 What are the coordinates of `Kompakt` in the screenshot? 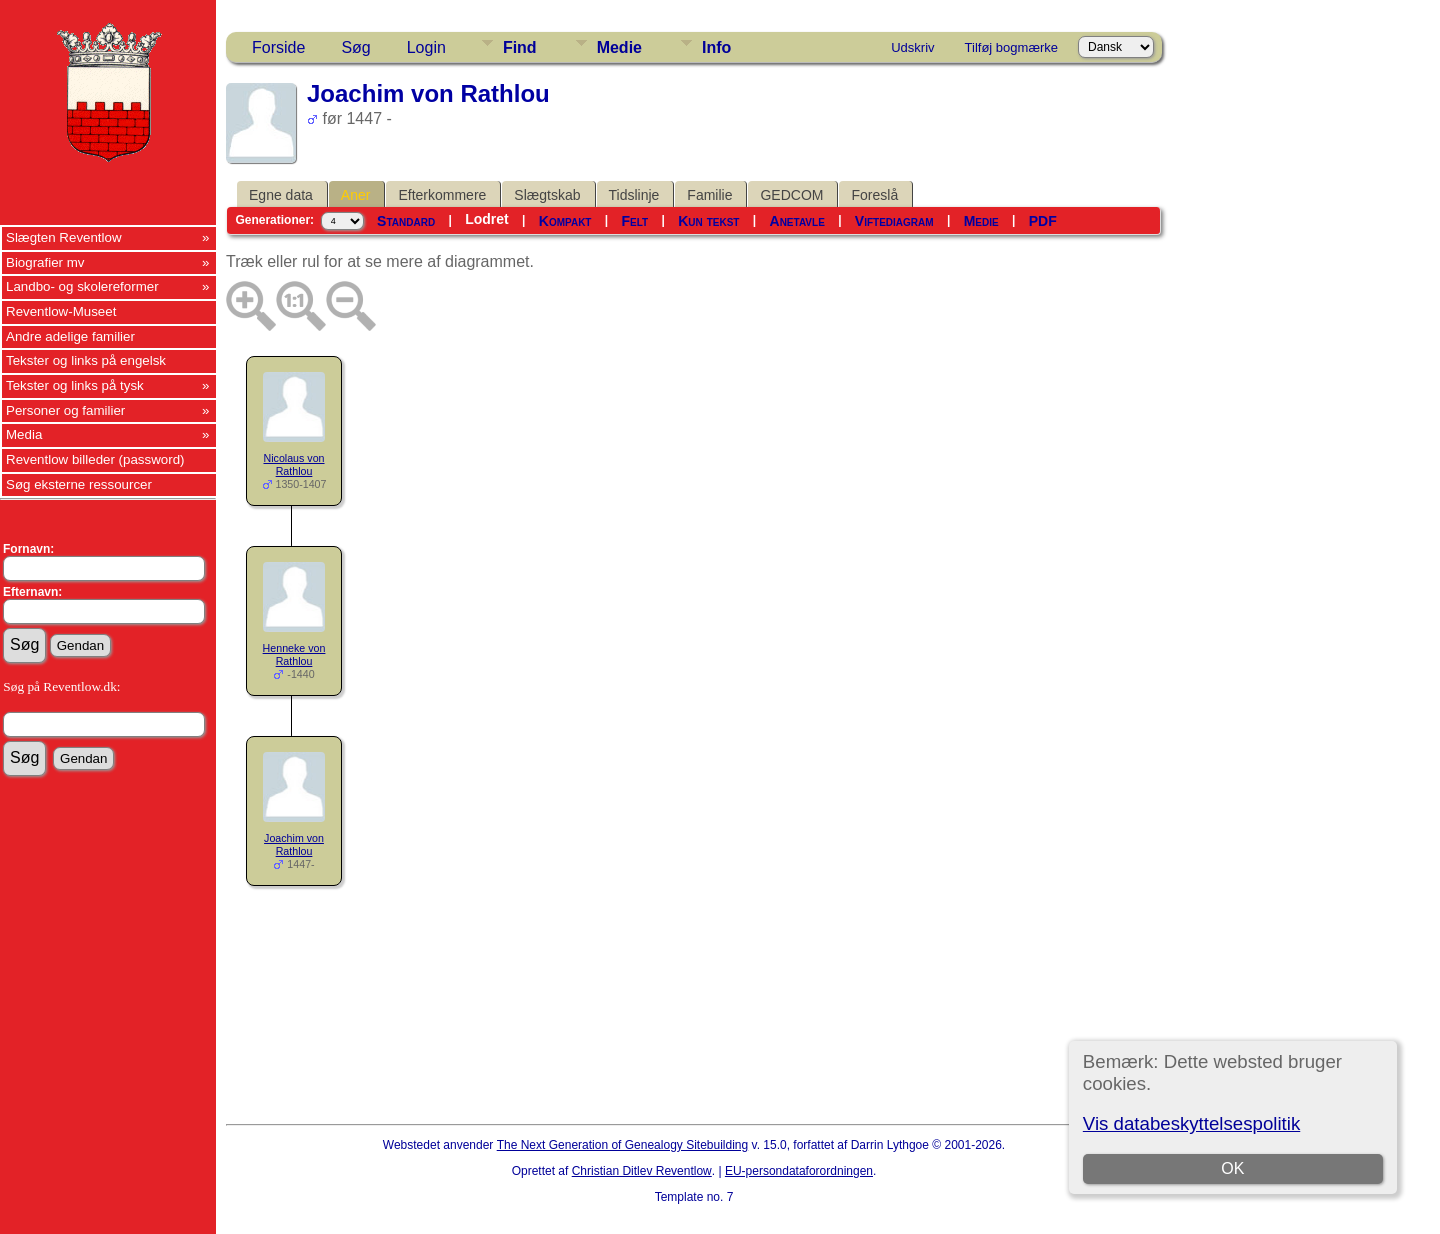 It's located at (565, 221).